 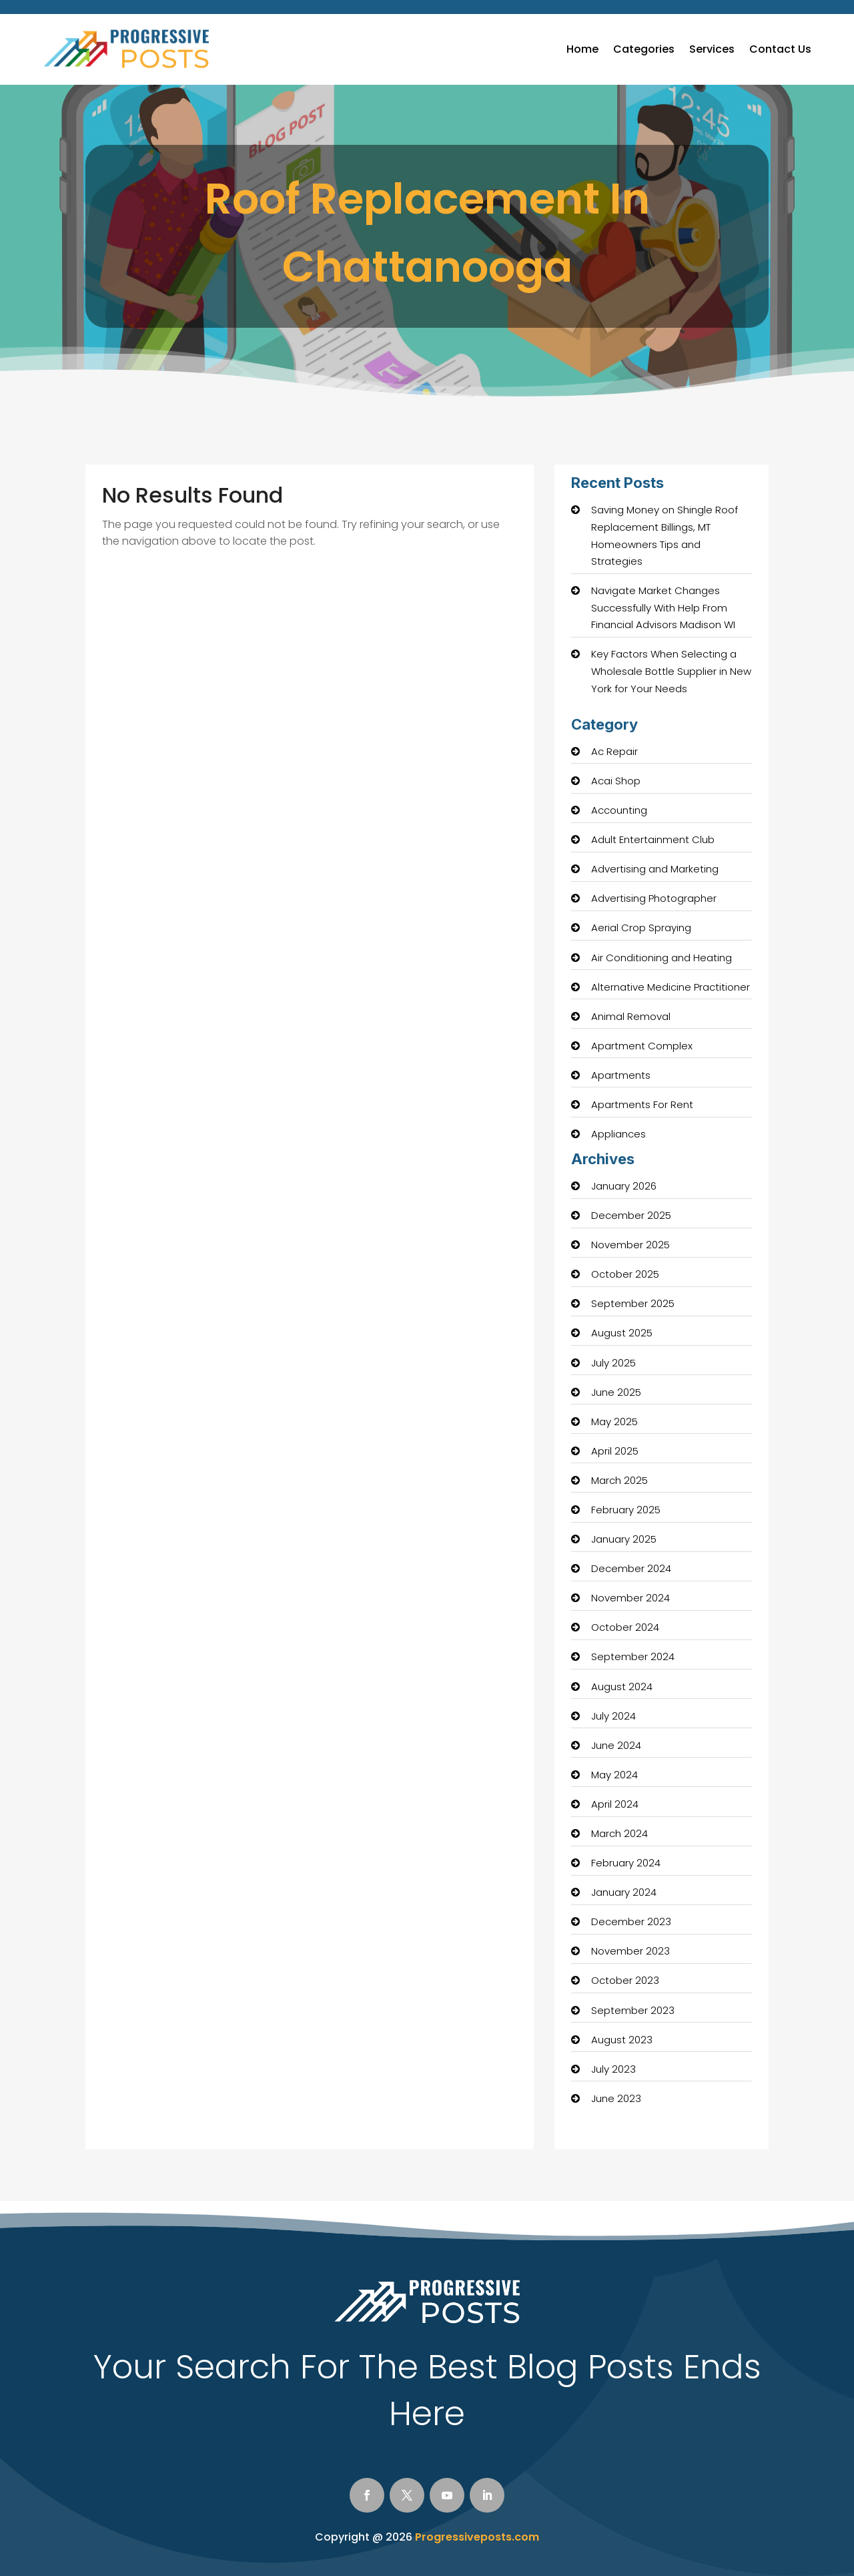 I want to click on September 2023, so click(x=633, y=2010).